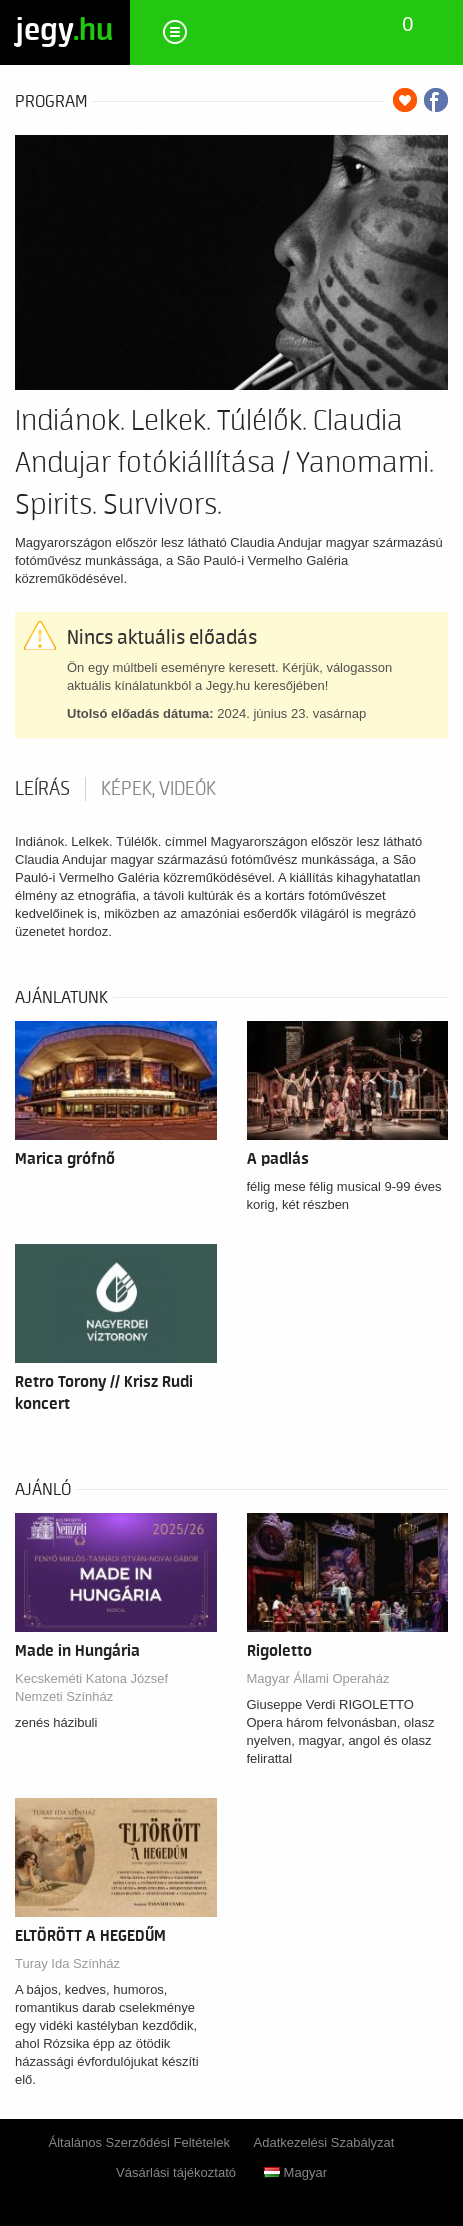  What do you see at coordinates (295, 2172) in the screenshot?
I see `Magyar` at bounding box center [295, 2172].